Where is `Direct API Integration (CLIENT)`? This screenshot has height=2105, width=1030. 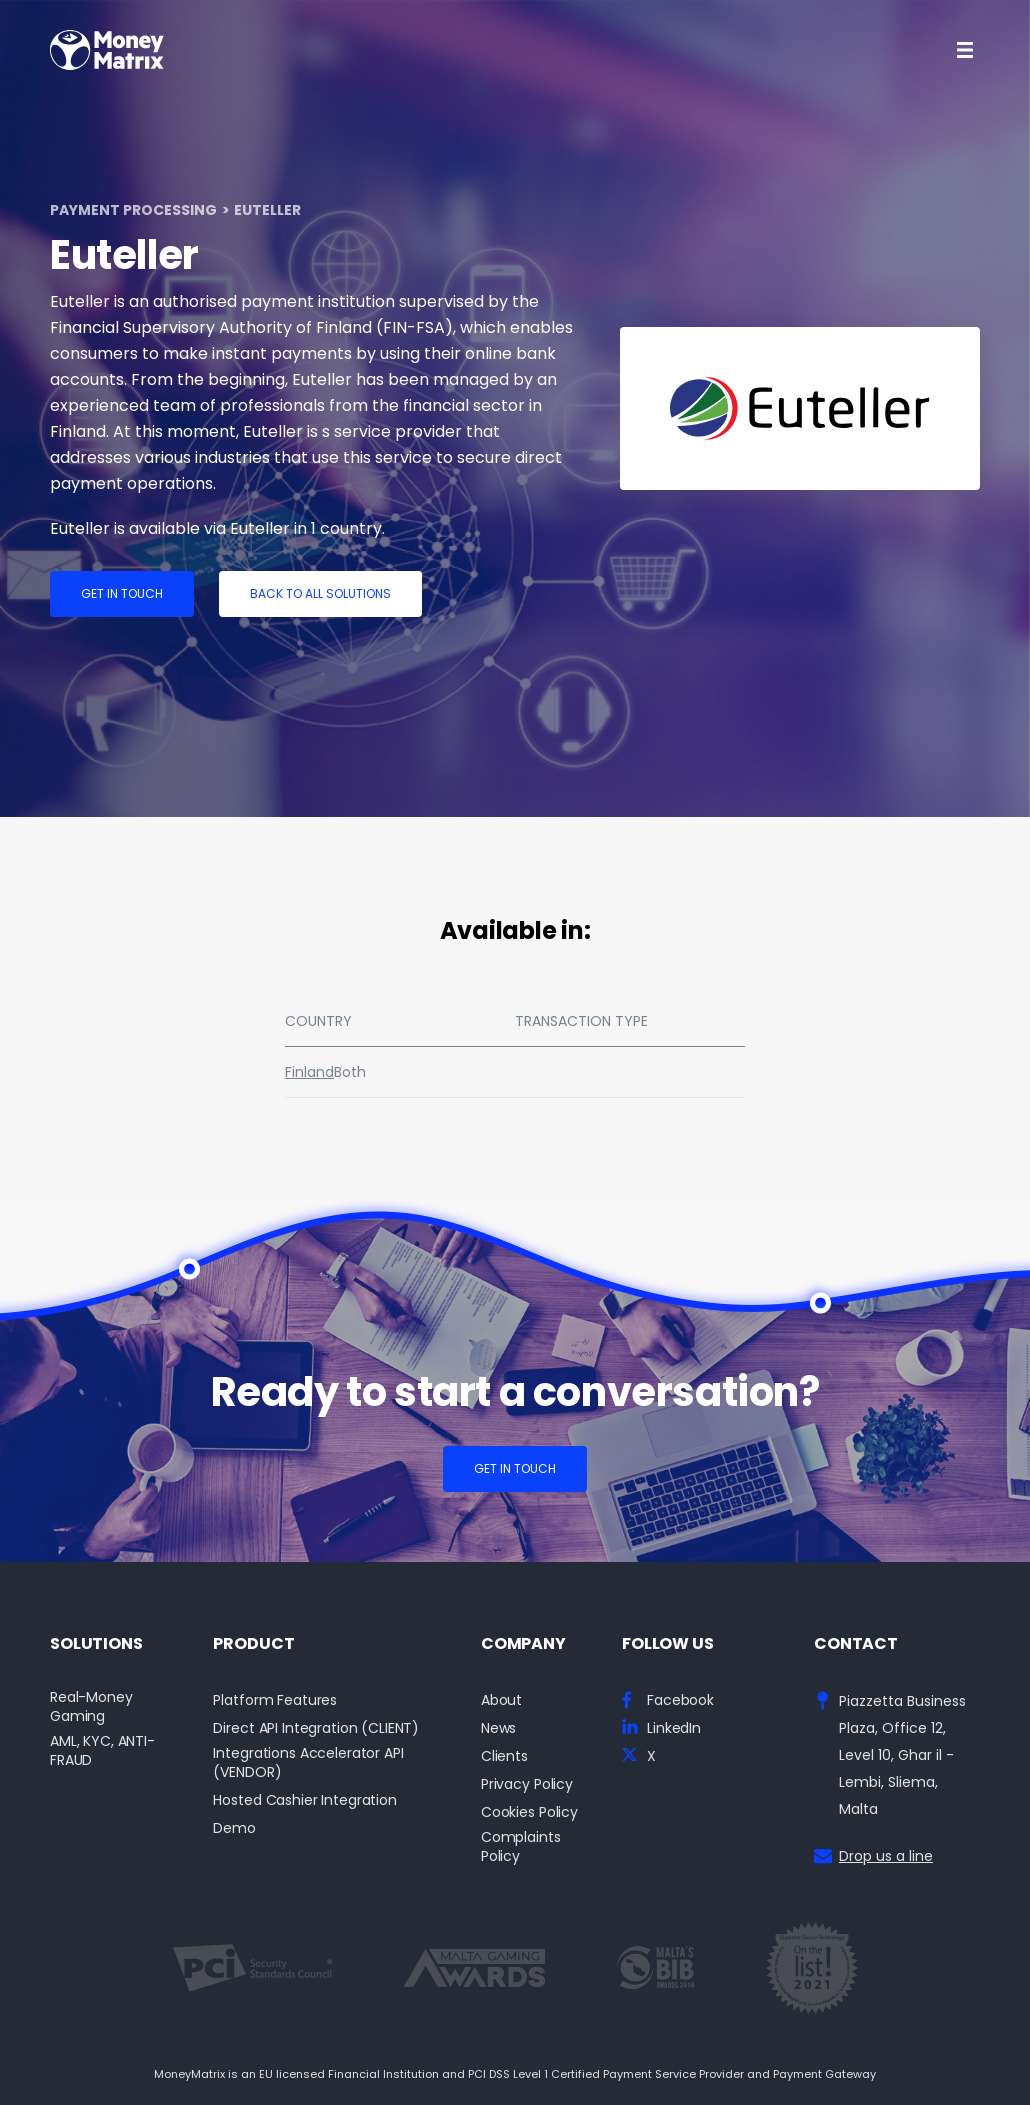
Direct API Integration (CLIENT) is located at coordinates (316, 1728).